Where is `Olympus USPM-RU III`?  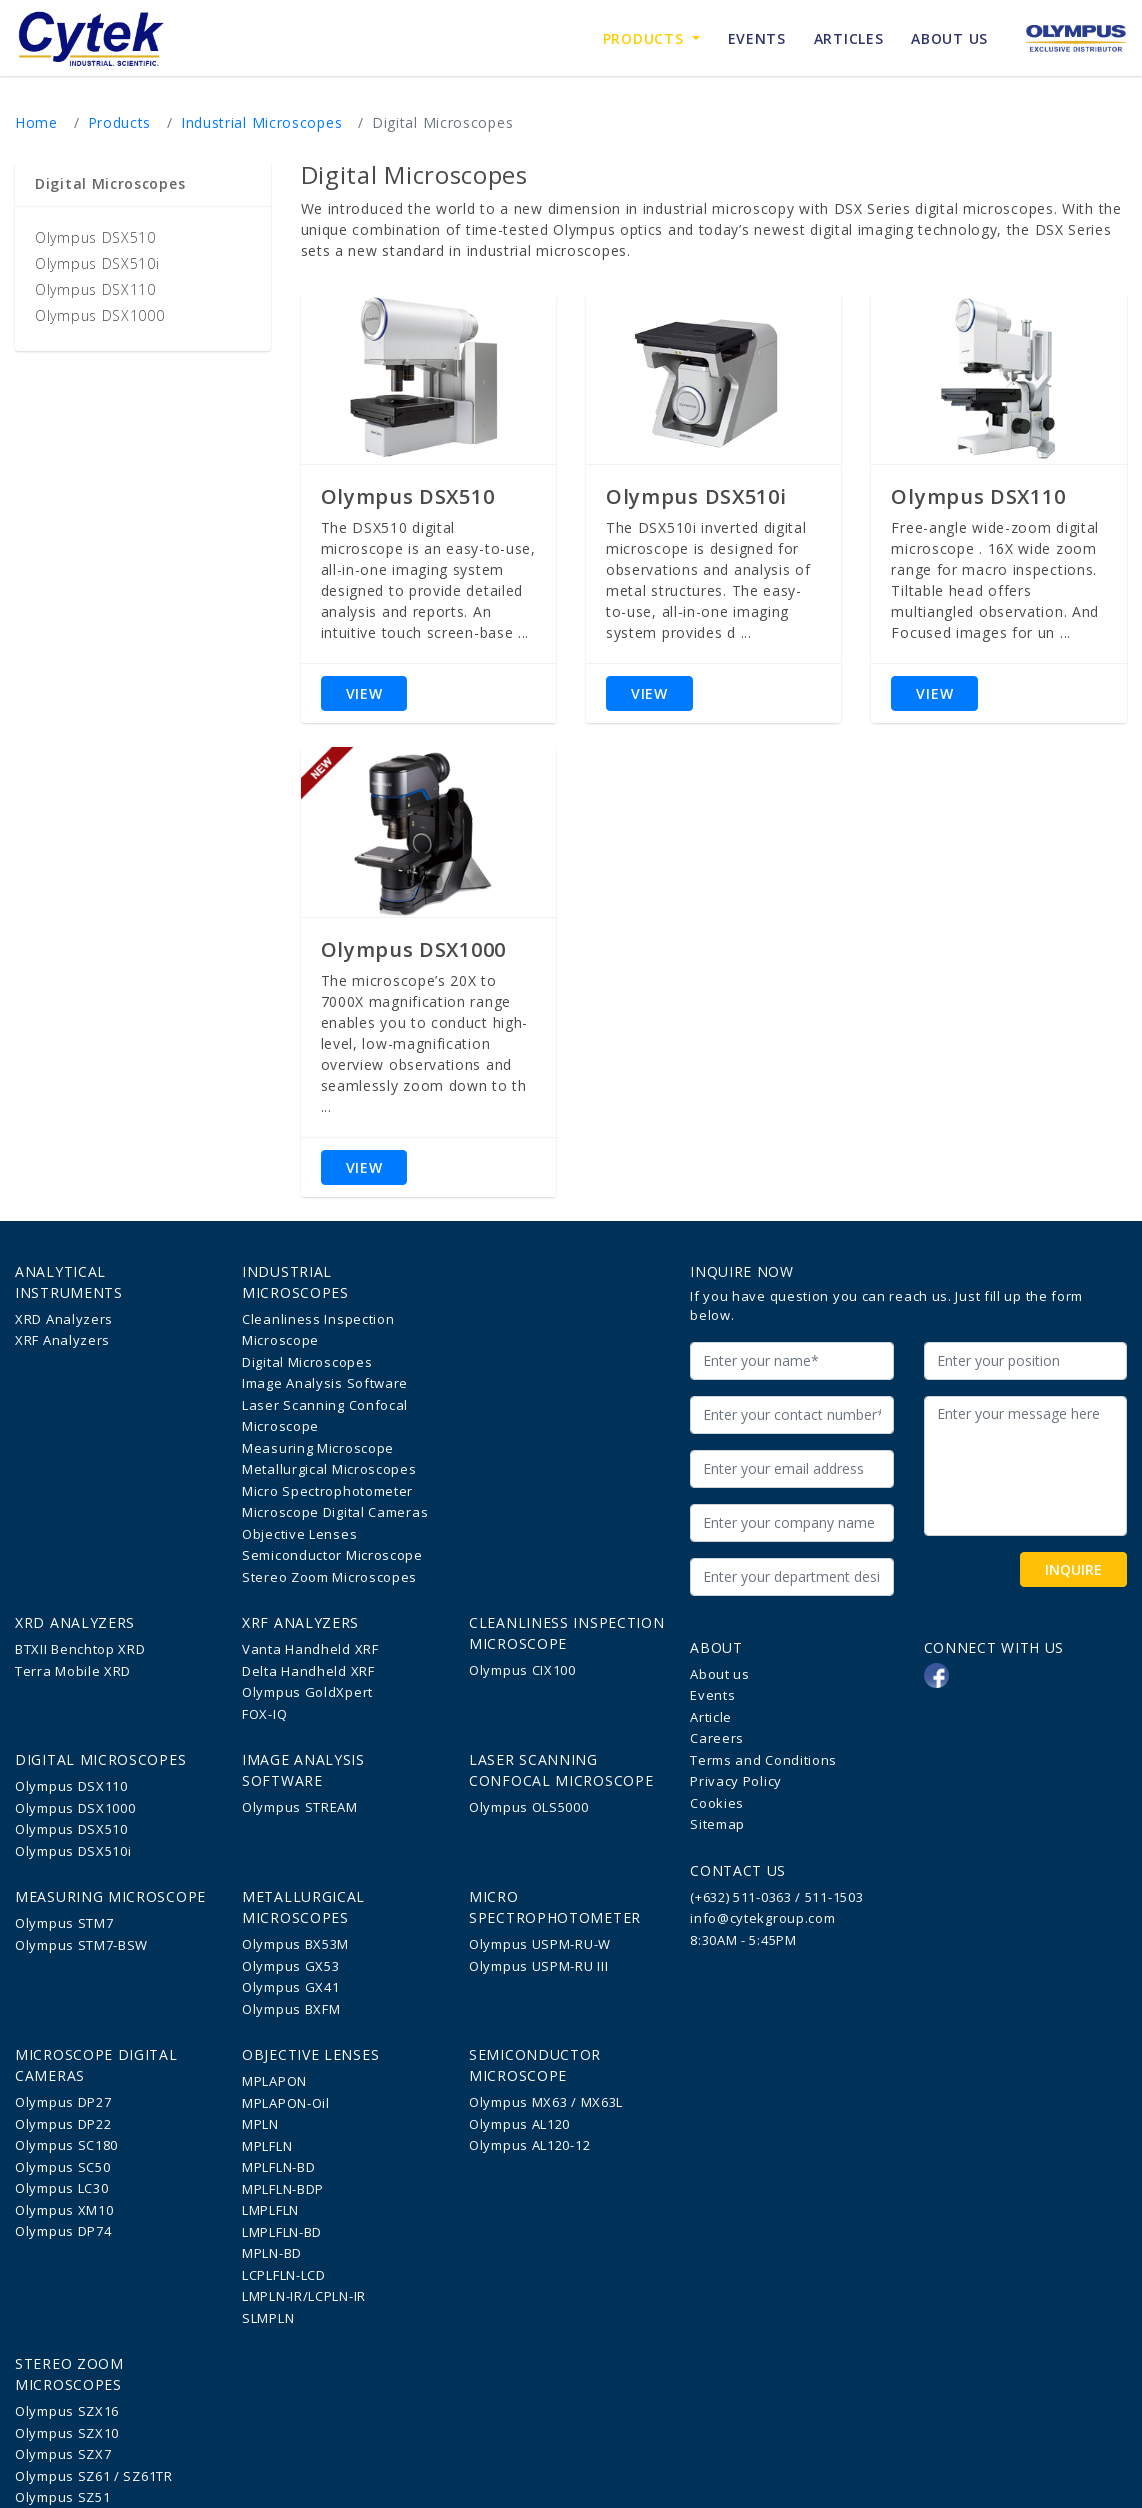
Olympus USPM-RU III is located at coordinates (538, 1966).